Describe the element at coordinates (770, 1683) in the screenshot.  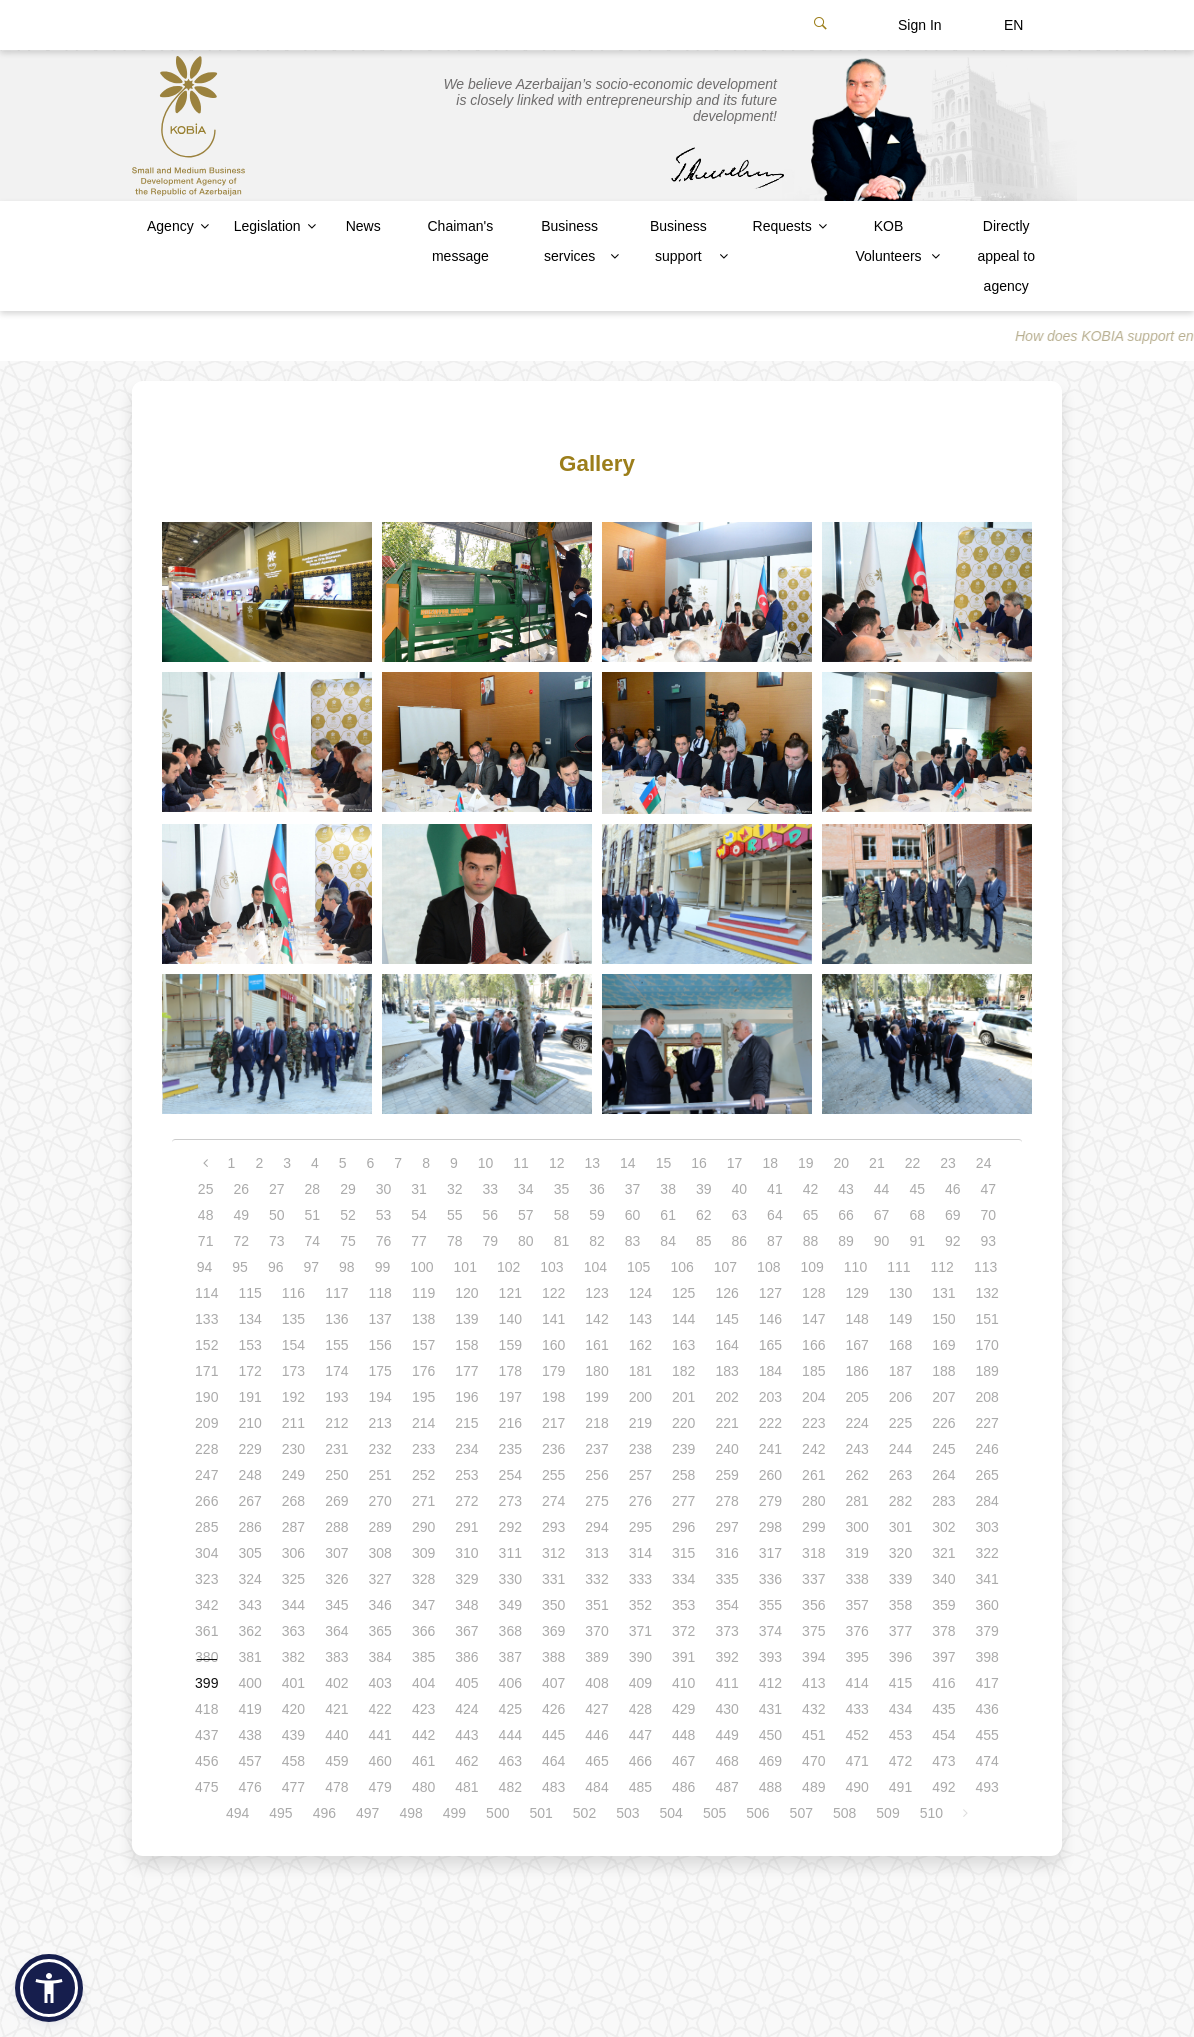
I see `412` at that location.